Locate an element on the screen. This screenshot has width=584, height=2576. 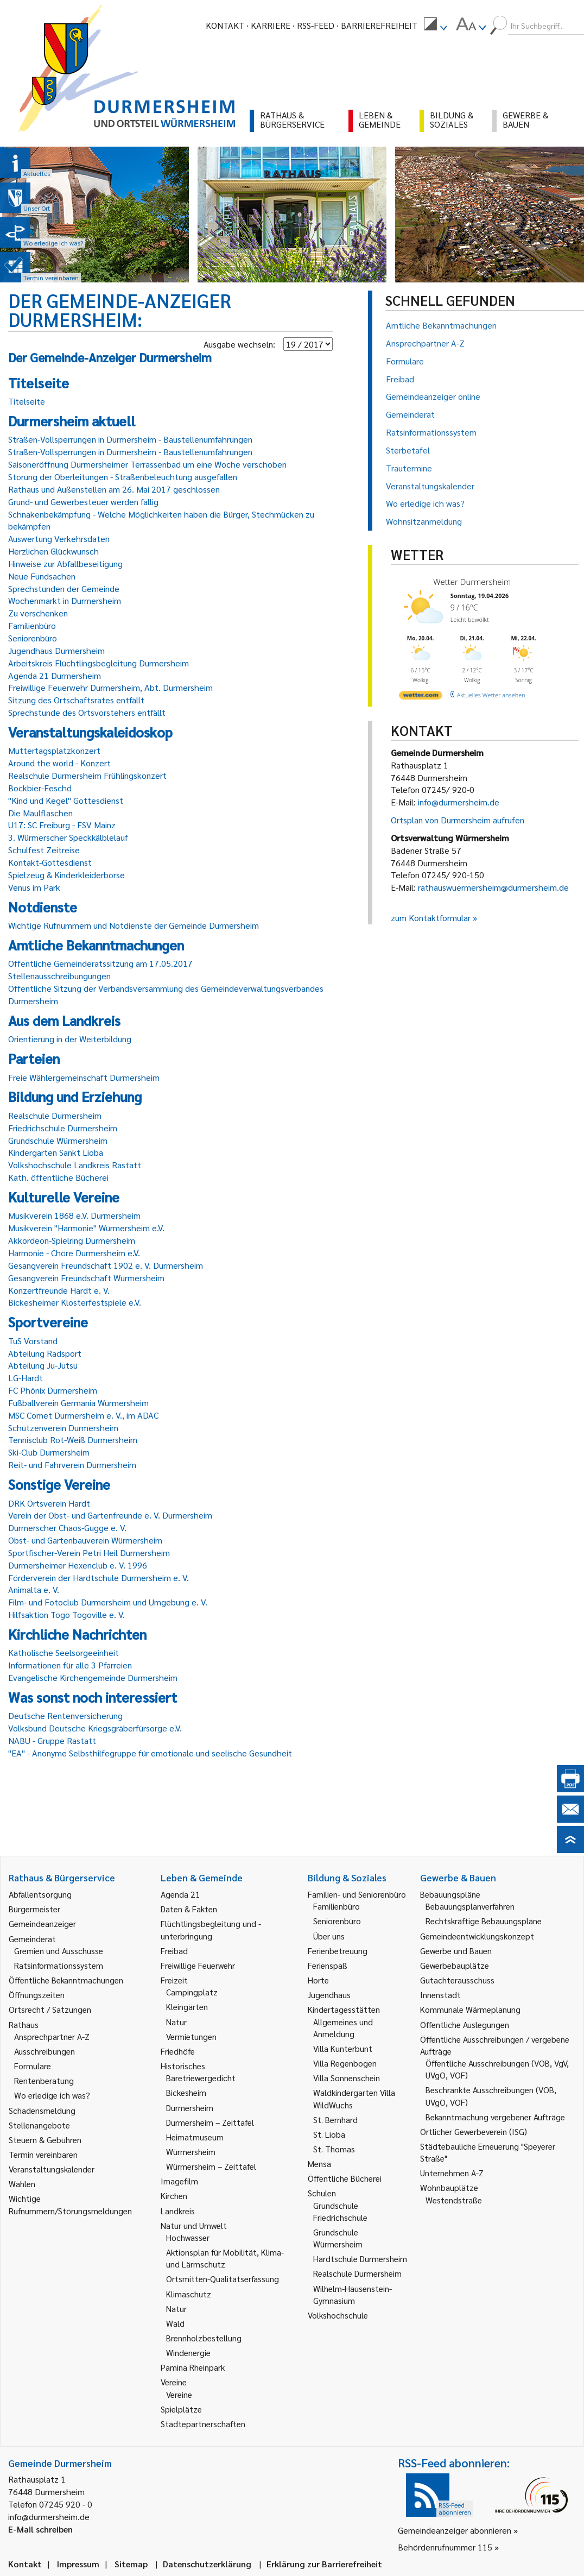
Durmerscher Chaos-Gugge e. V. is located at coordinates (67, 1527).